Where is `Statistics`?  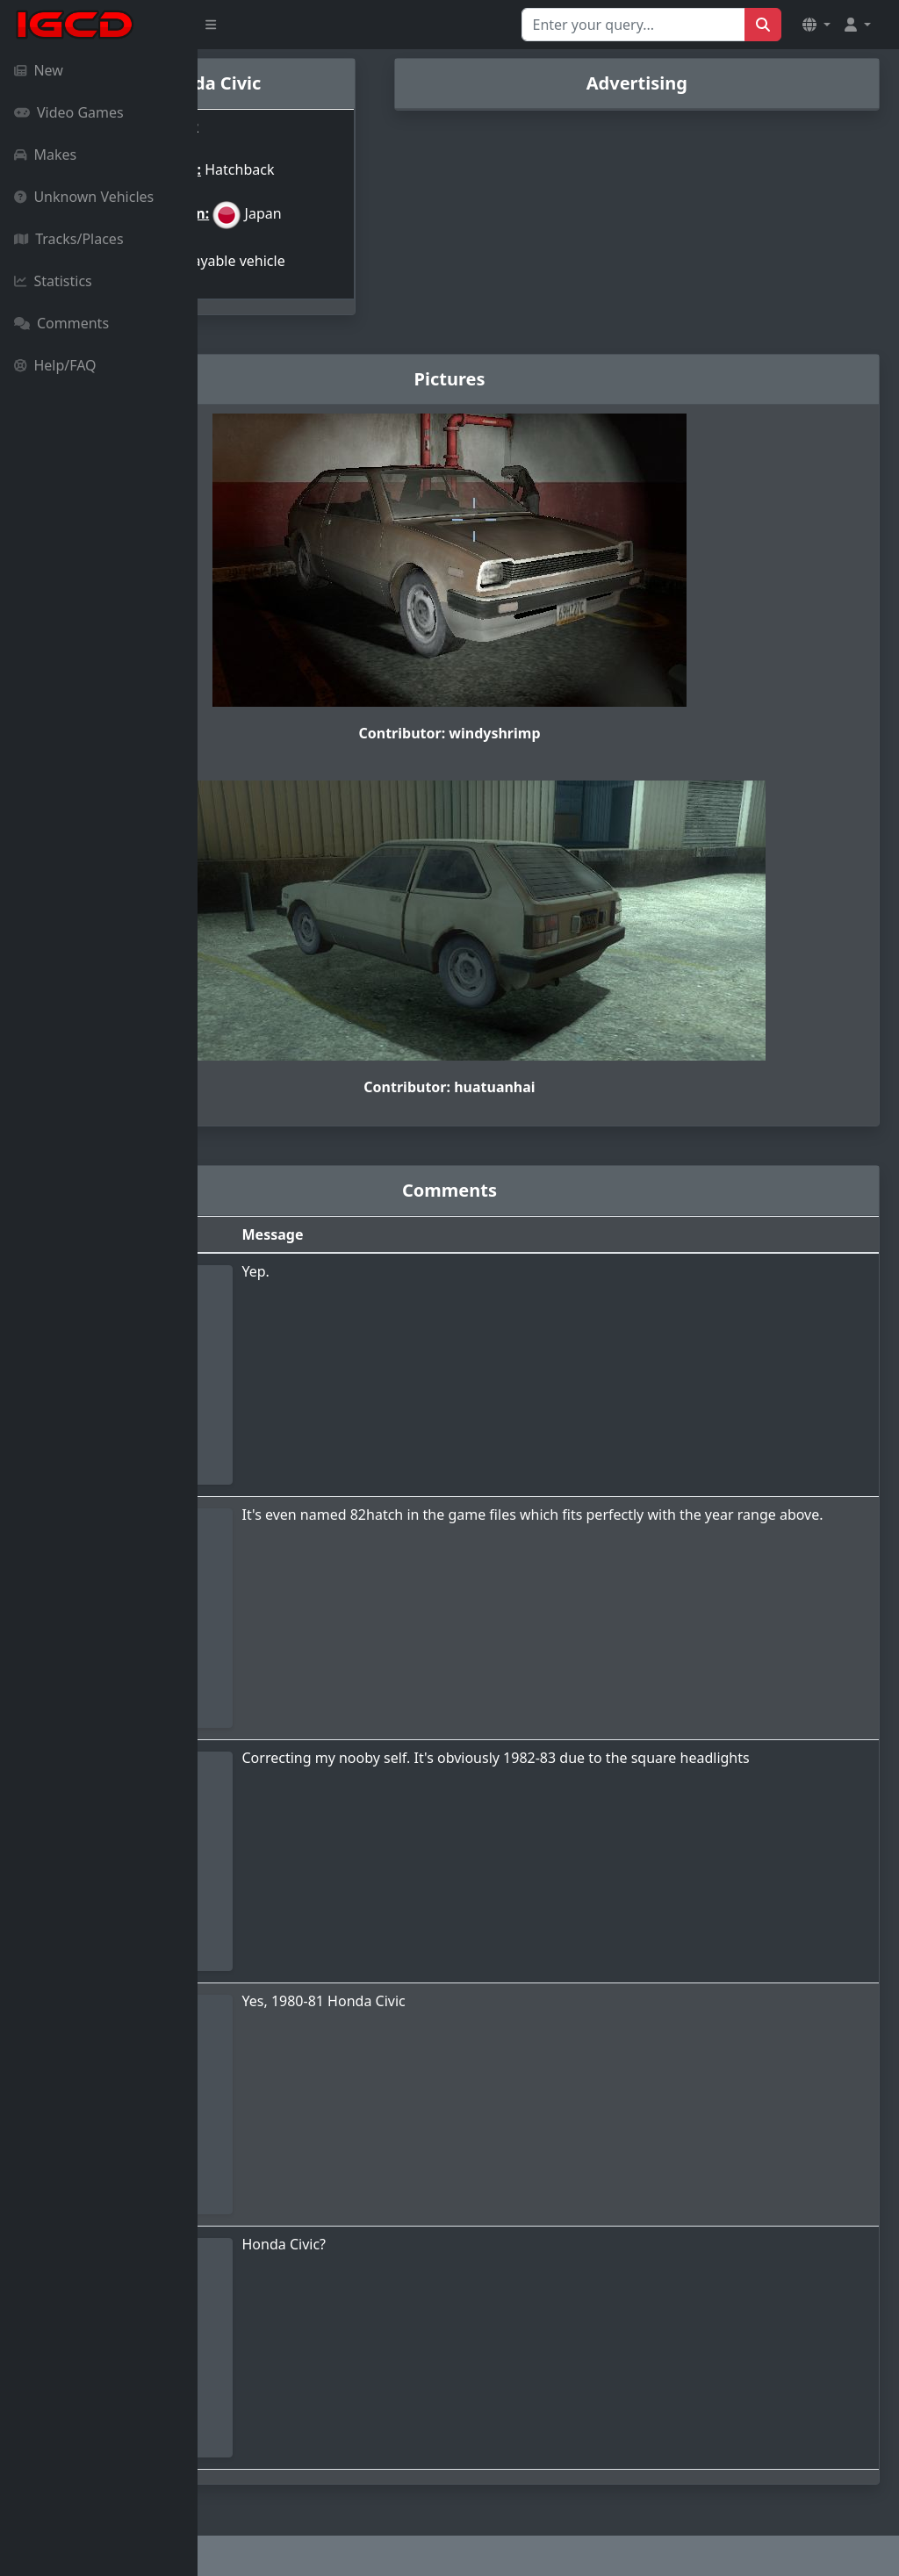 Statistics is located at coordinates (53, 281).